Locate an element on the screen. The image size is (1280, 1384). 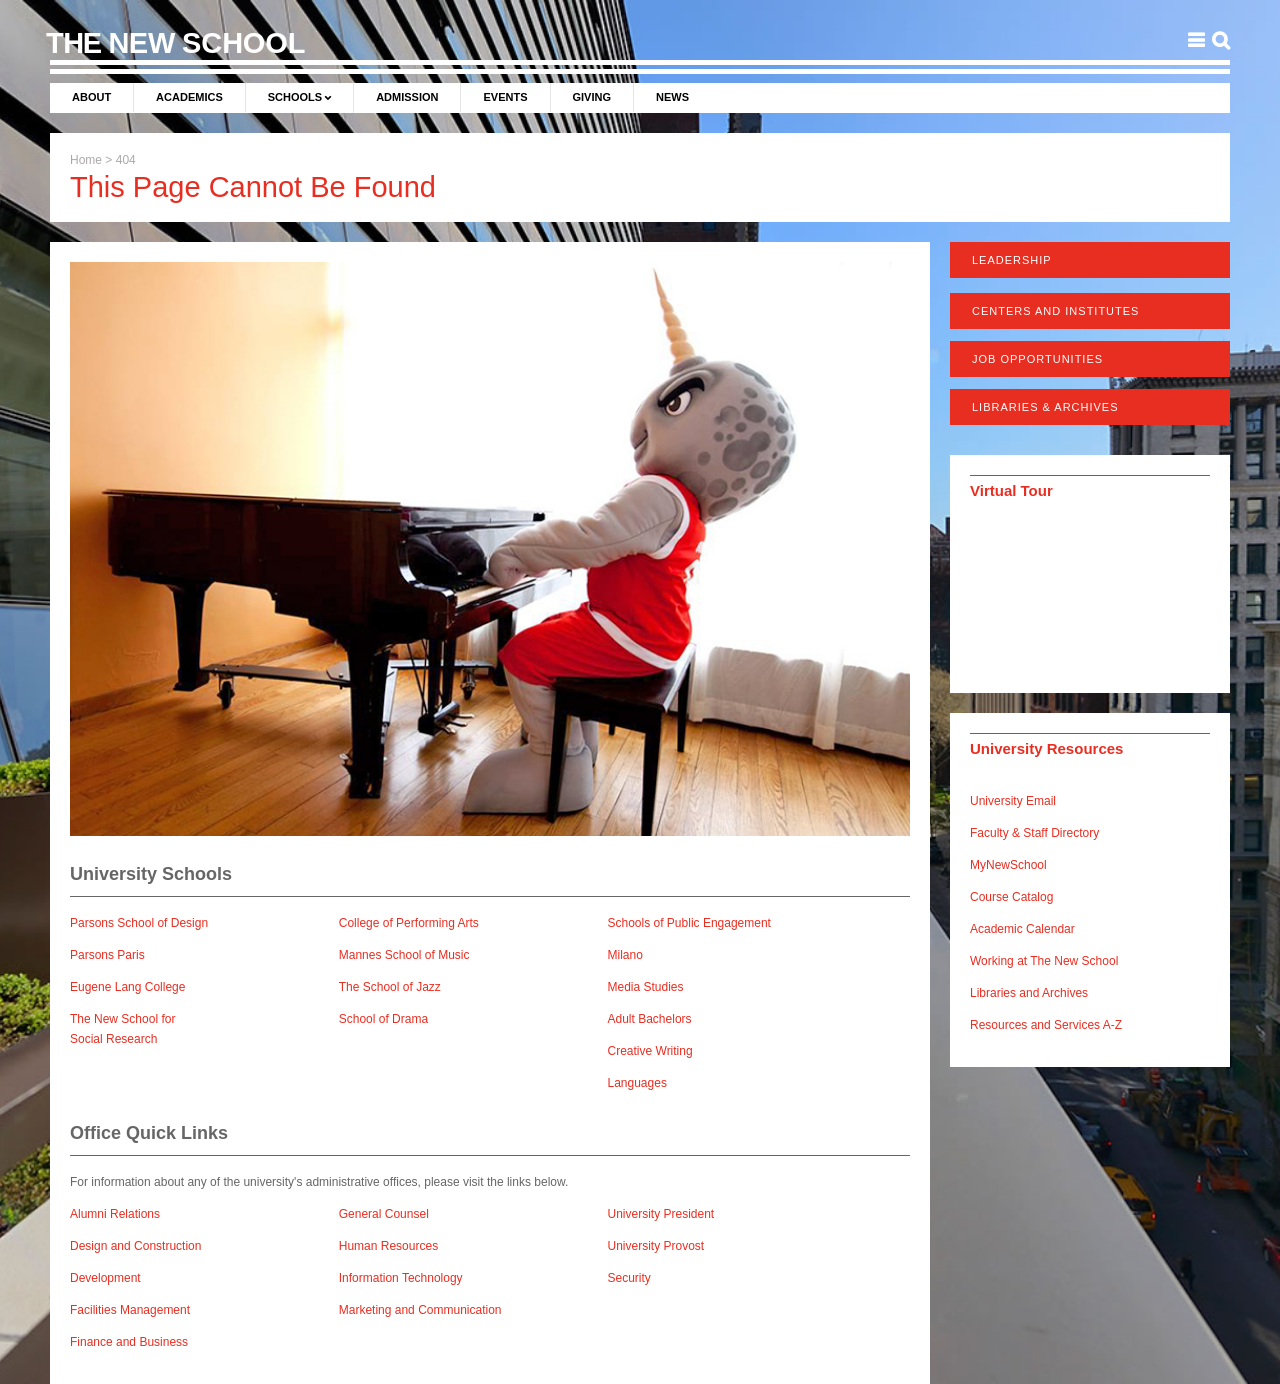
Human Resources is located at coordinates (388, 1246).